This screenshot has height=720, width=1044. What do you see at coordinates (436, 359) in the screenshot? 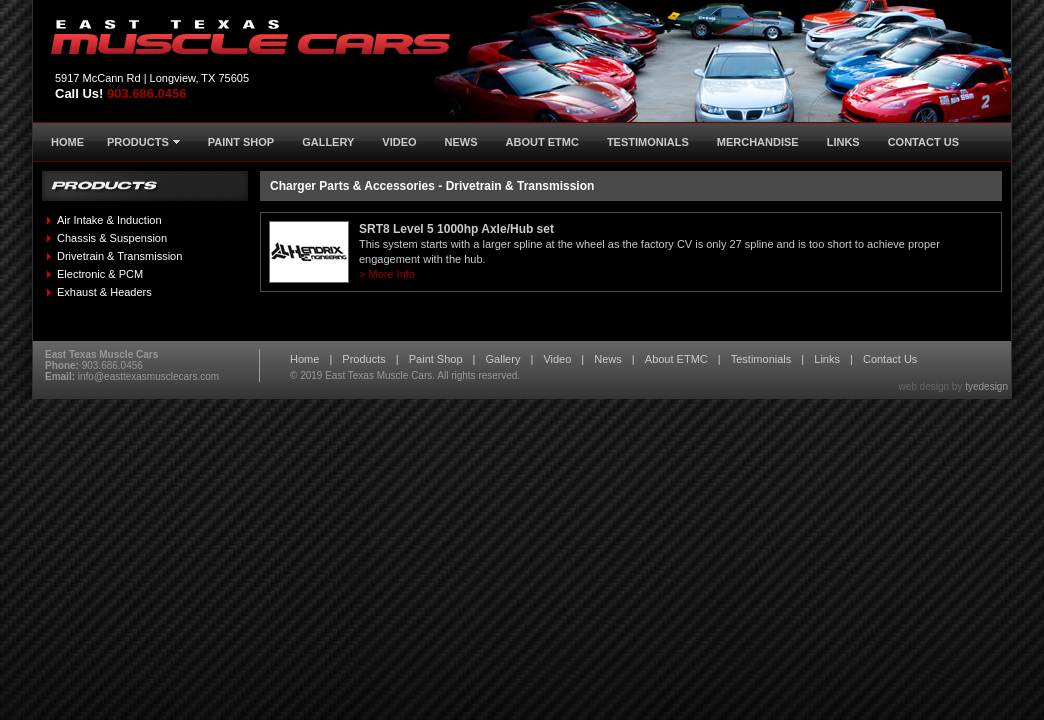
I see `Paint Shop` at bounding box center [436, 359].